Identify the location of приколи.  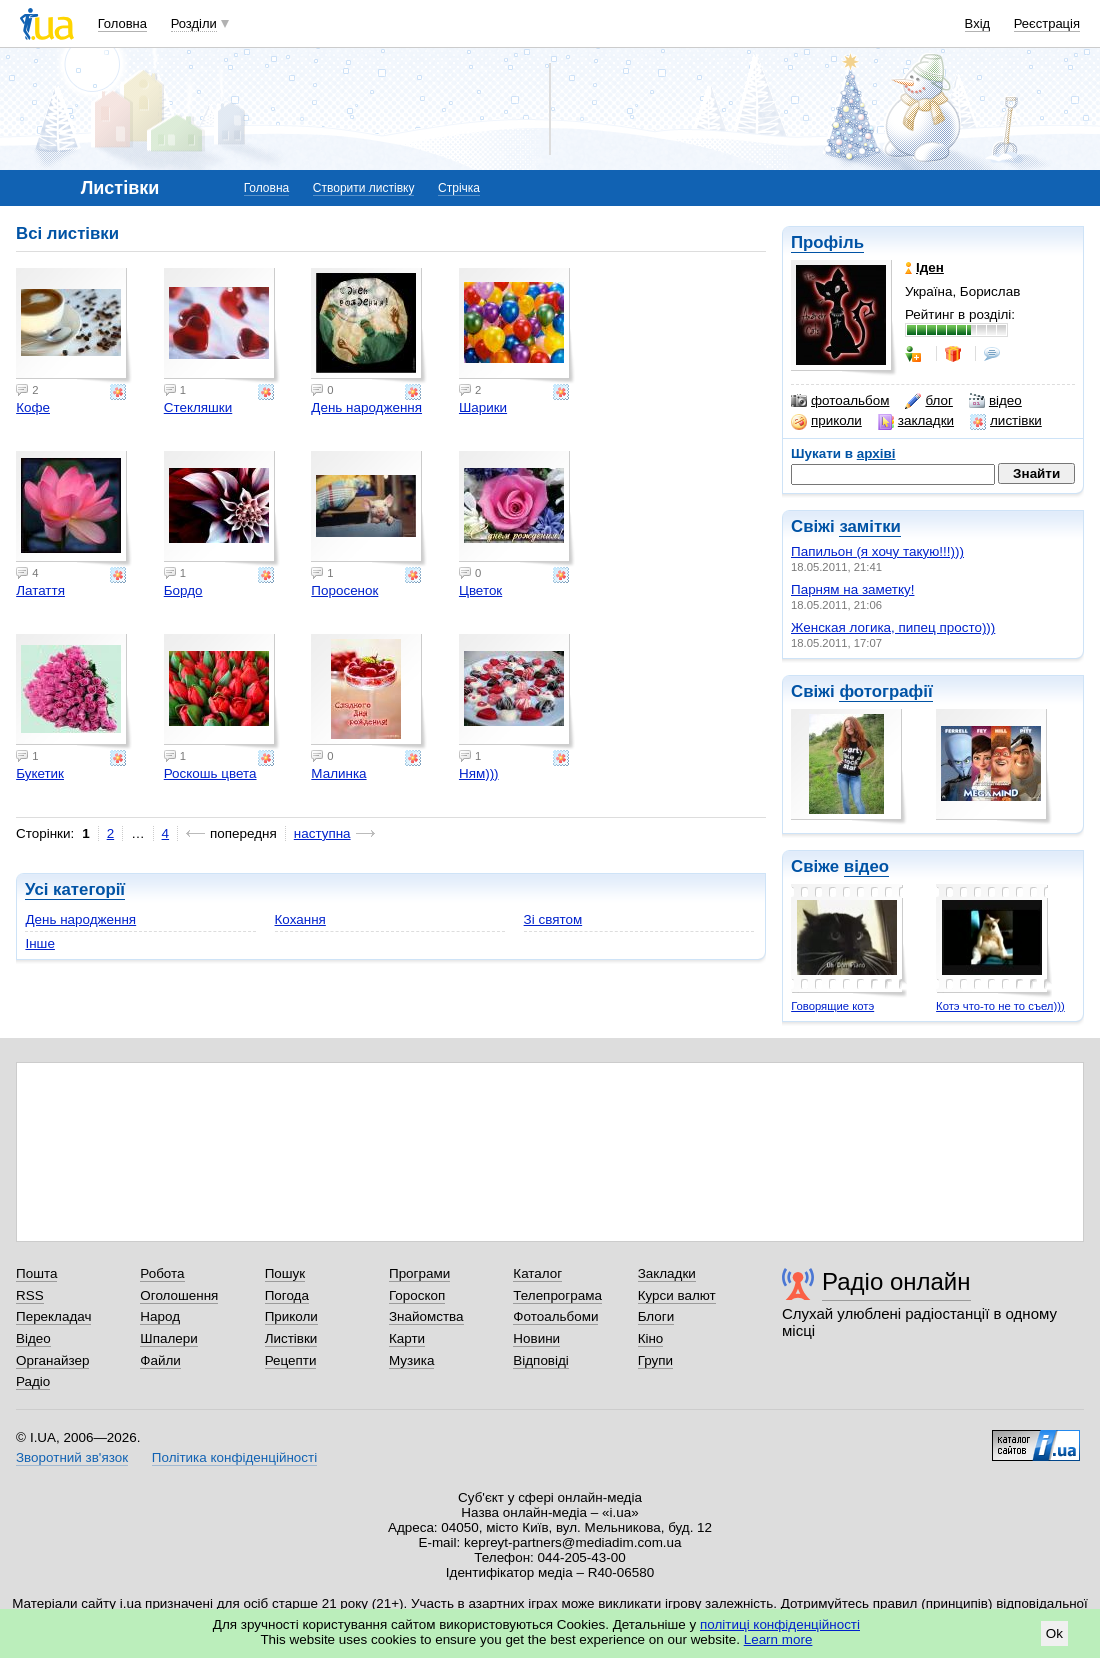
(826, 421).